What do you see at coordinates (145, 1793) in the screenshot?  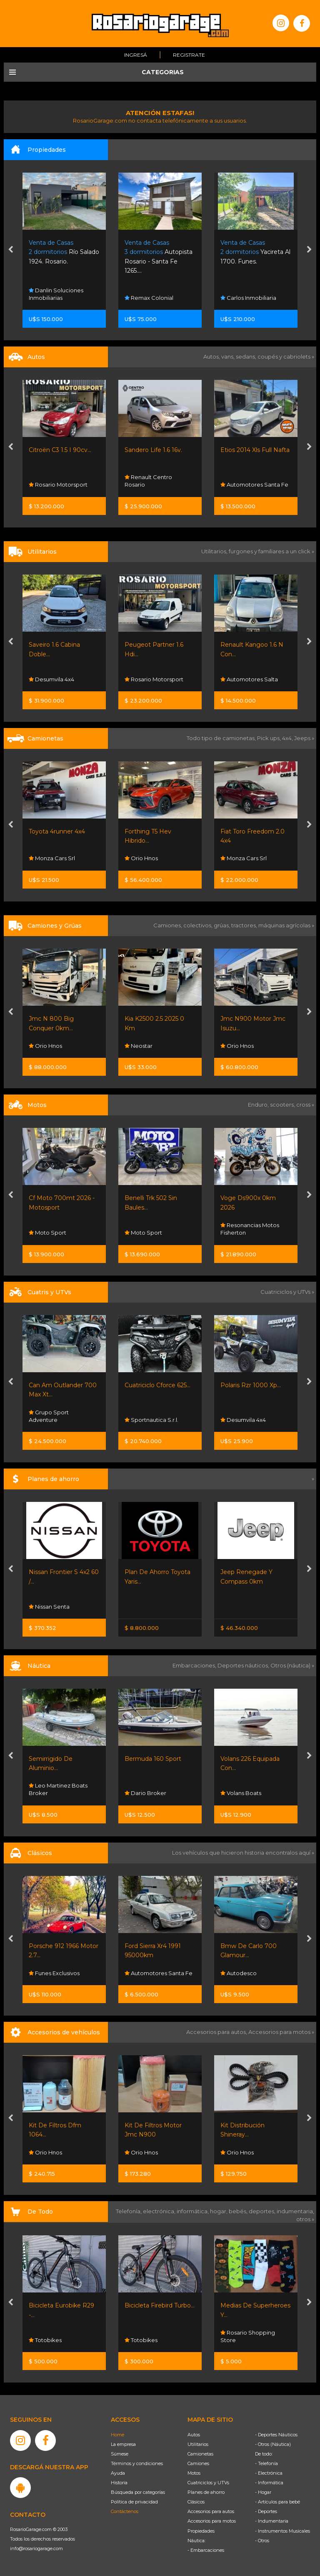 I see `Dario Broker` at bounding box center [145, 1793].